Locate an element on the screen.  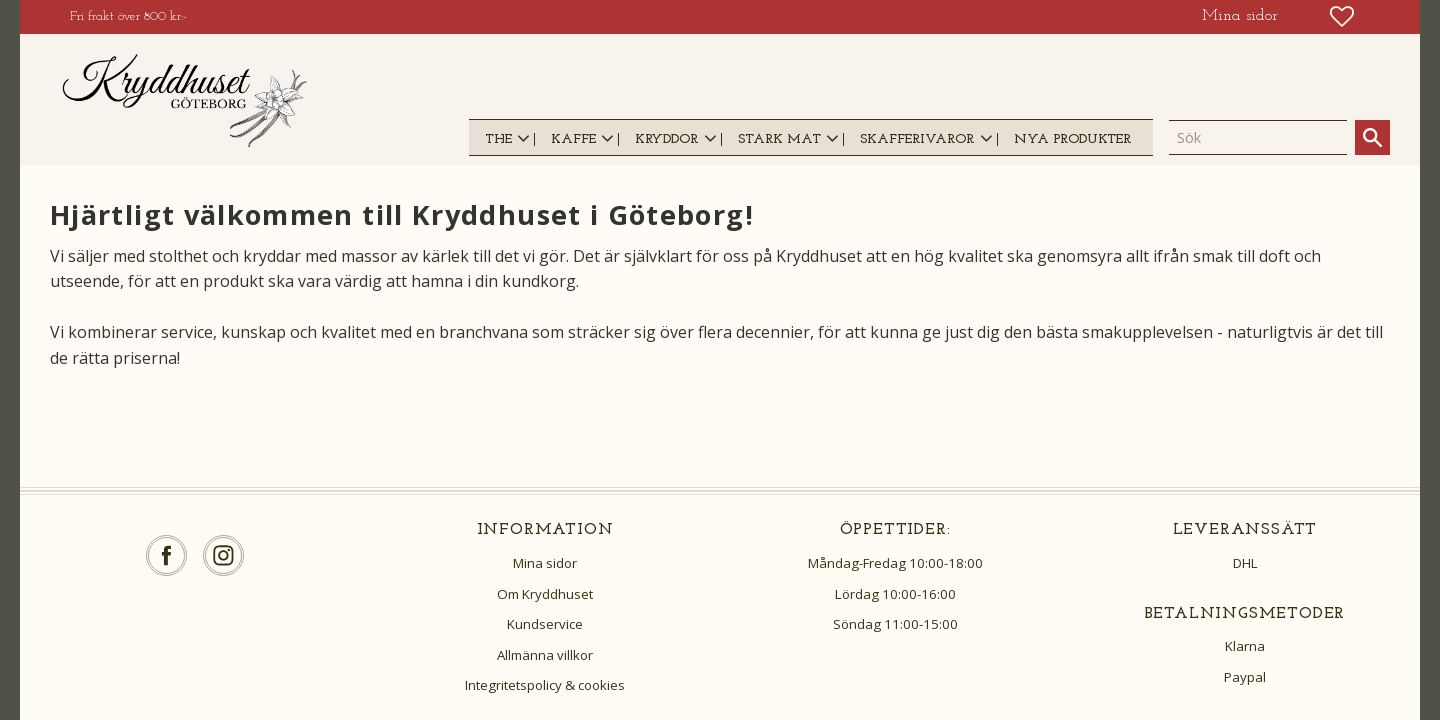
Kundservice is located at coordinates (545, 624).